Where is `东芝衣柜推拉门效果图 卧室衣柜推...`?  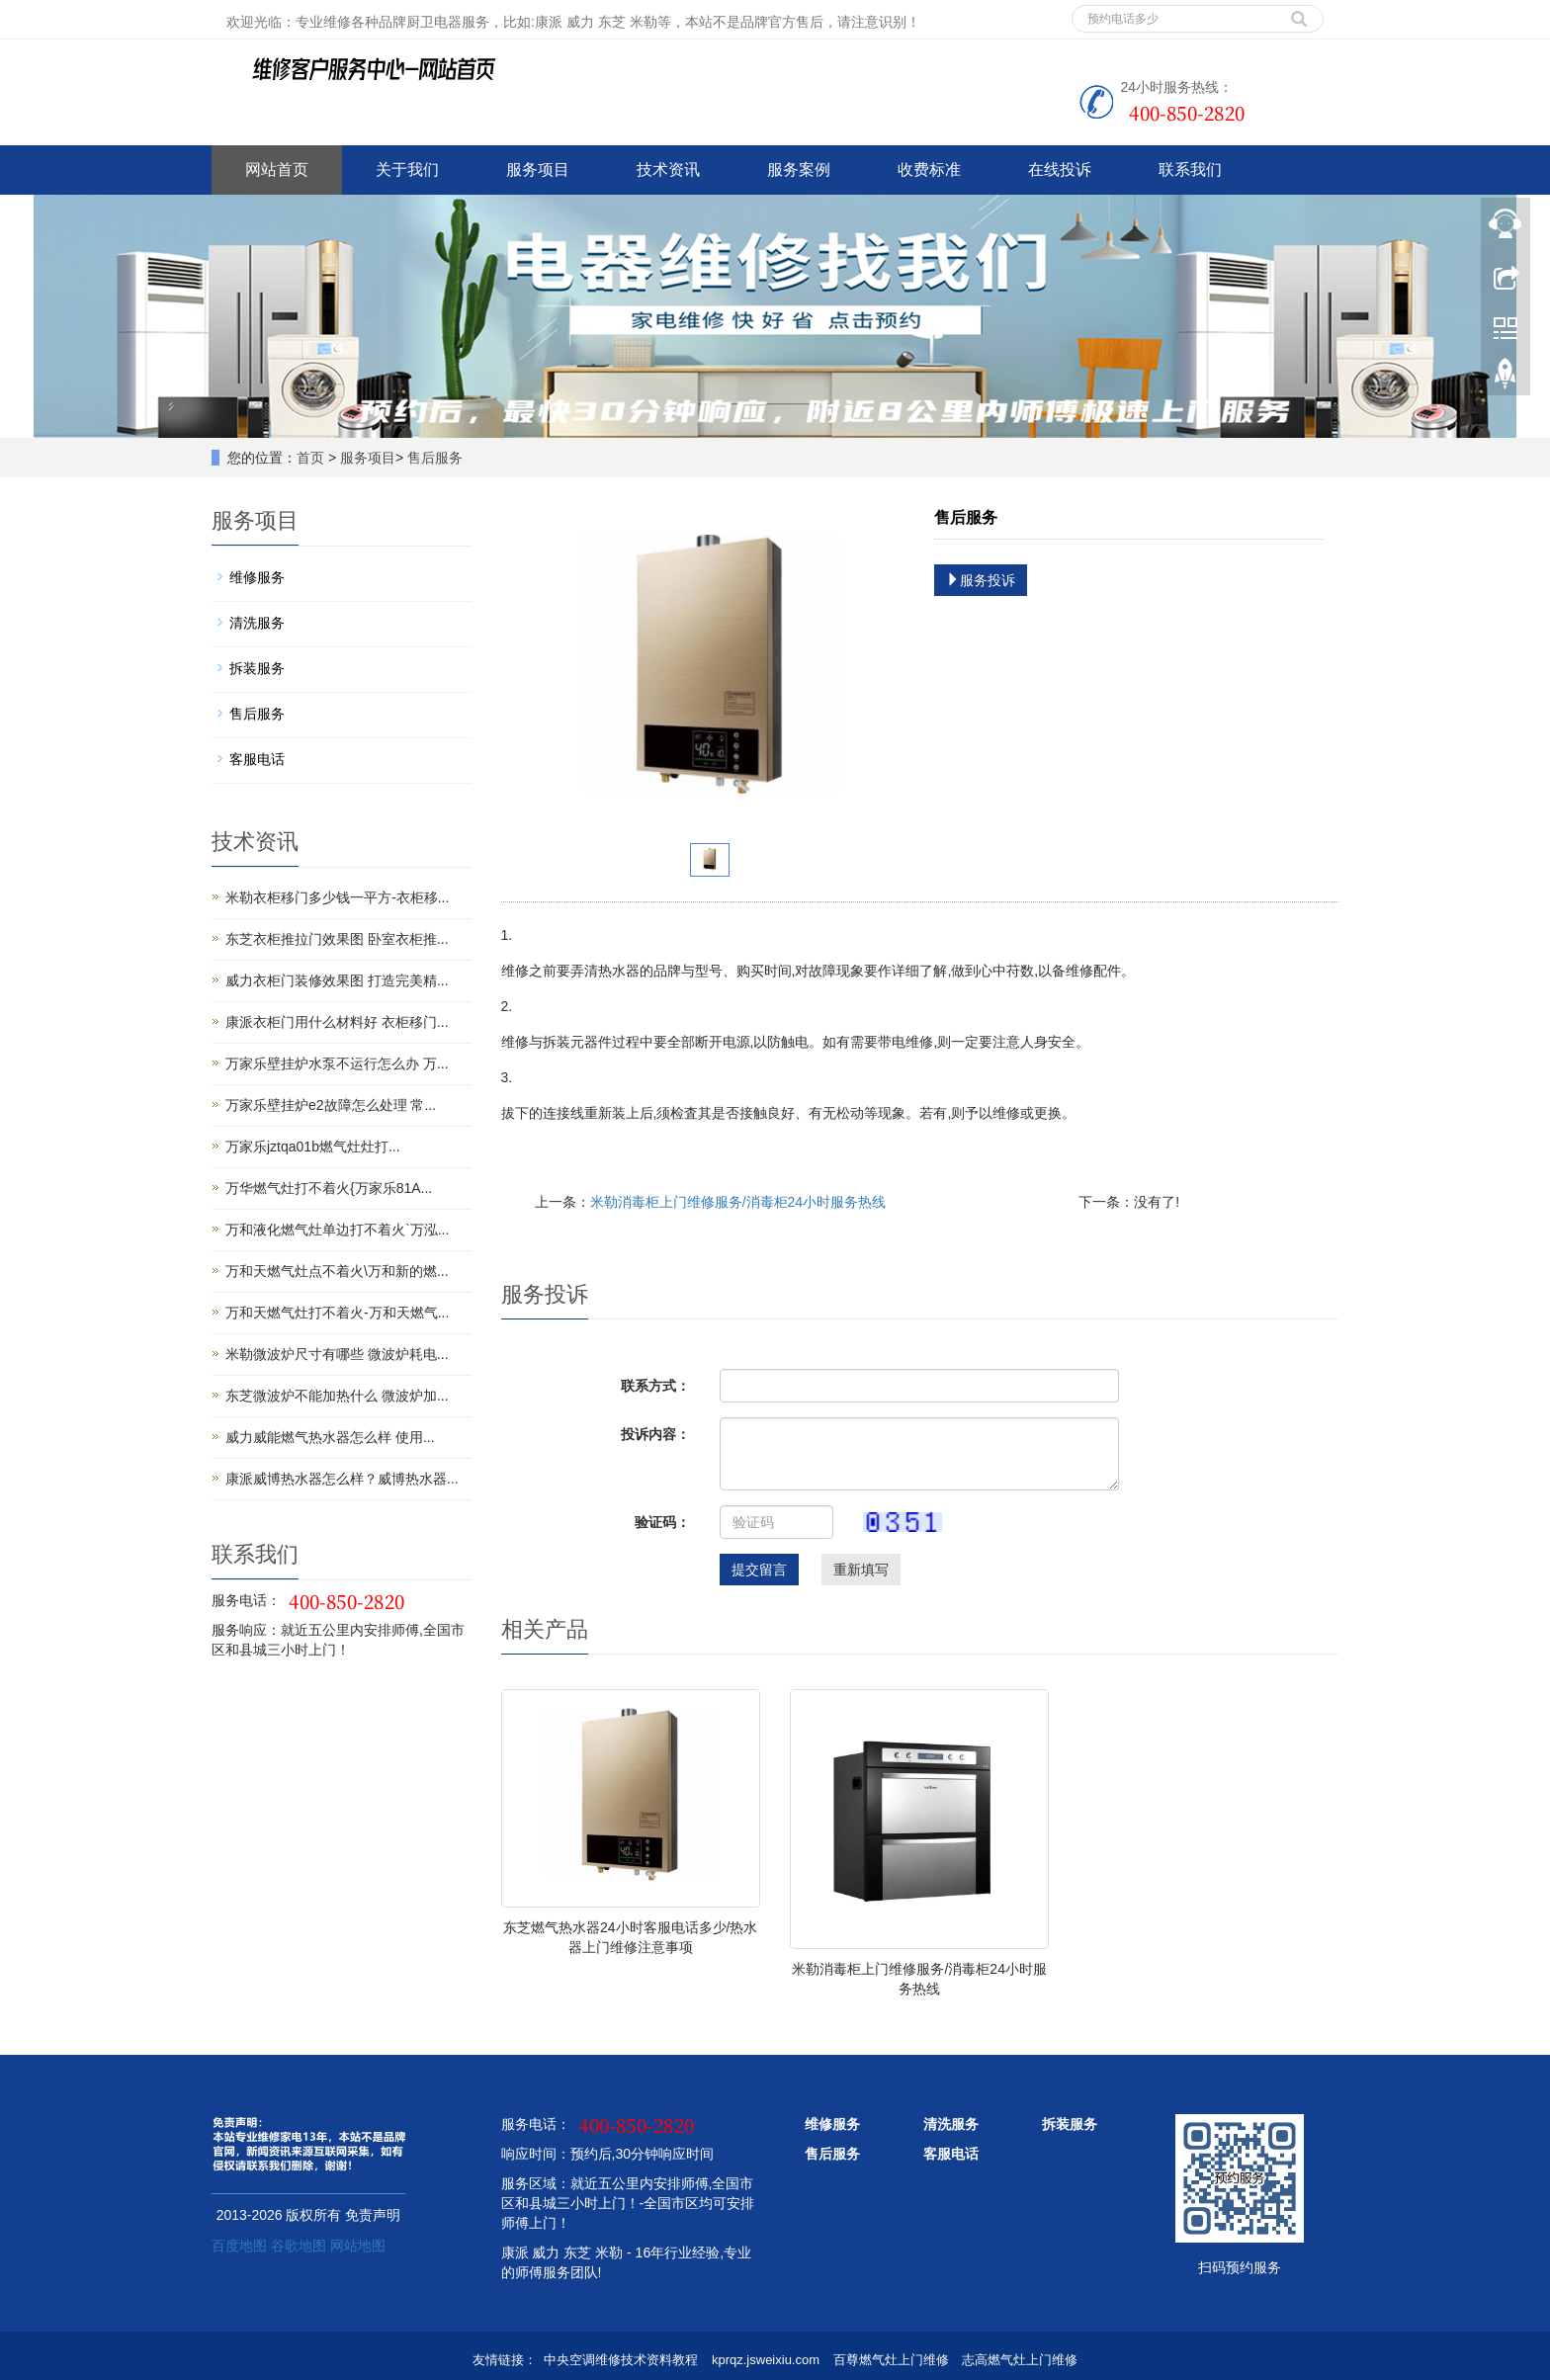 东芝衣柜推拉门效果图 卧室衣柜推... is located at coordinates (337, 939).